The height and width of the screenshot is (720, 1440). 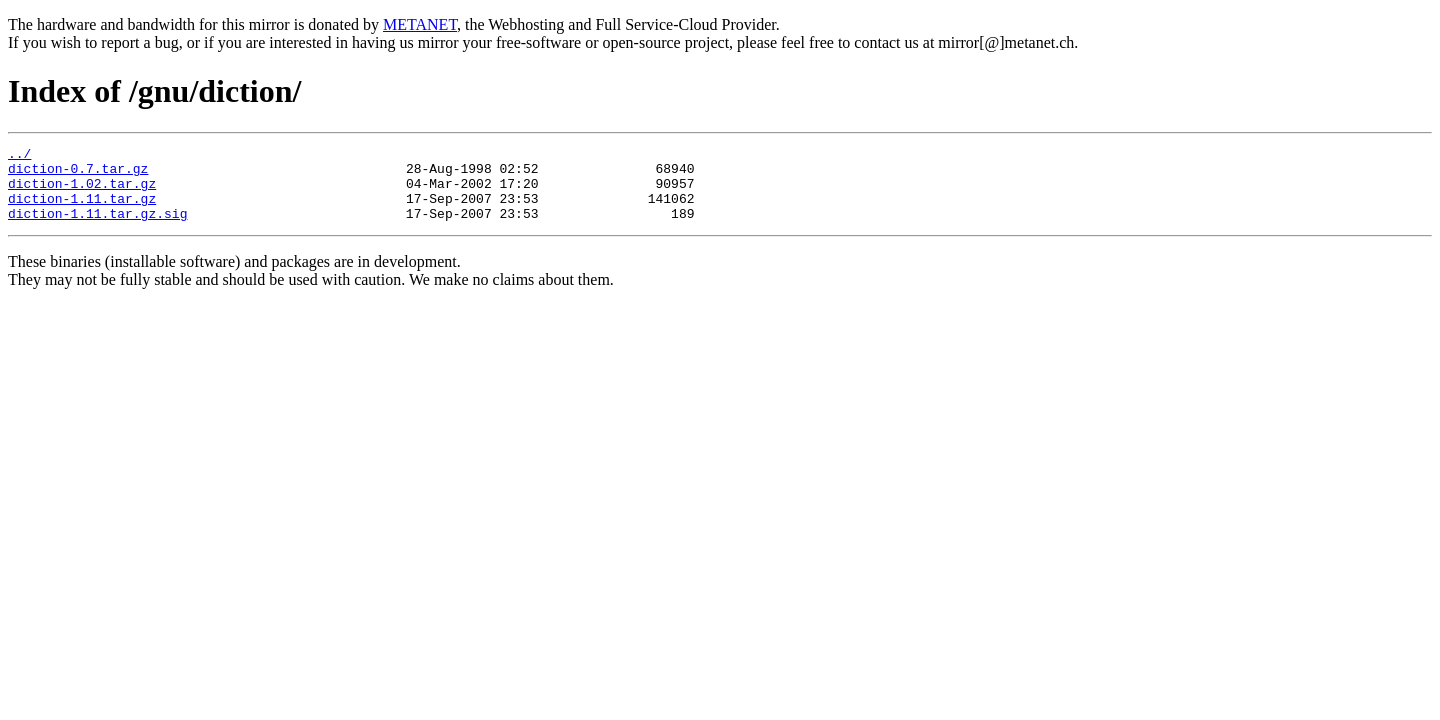 What do you see at coordinates (82, 192) in the screenshot?
I see `diction-1.02.tar.gz` at bounding box center [82, 192].